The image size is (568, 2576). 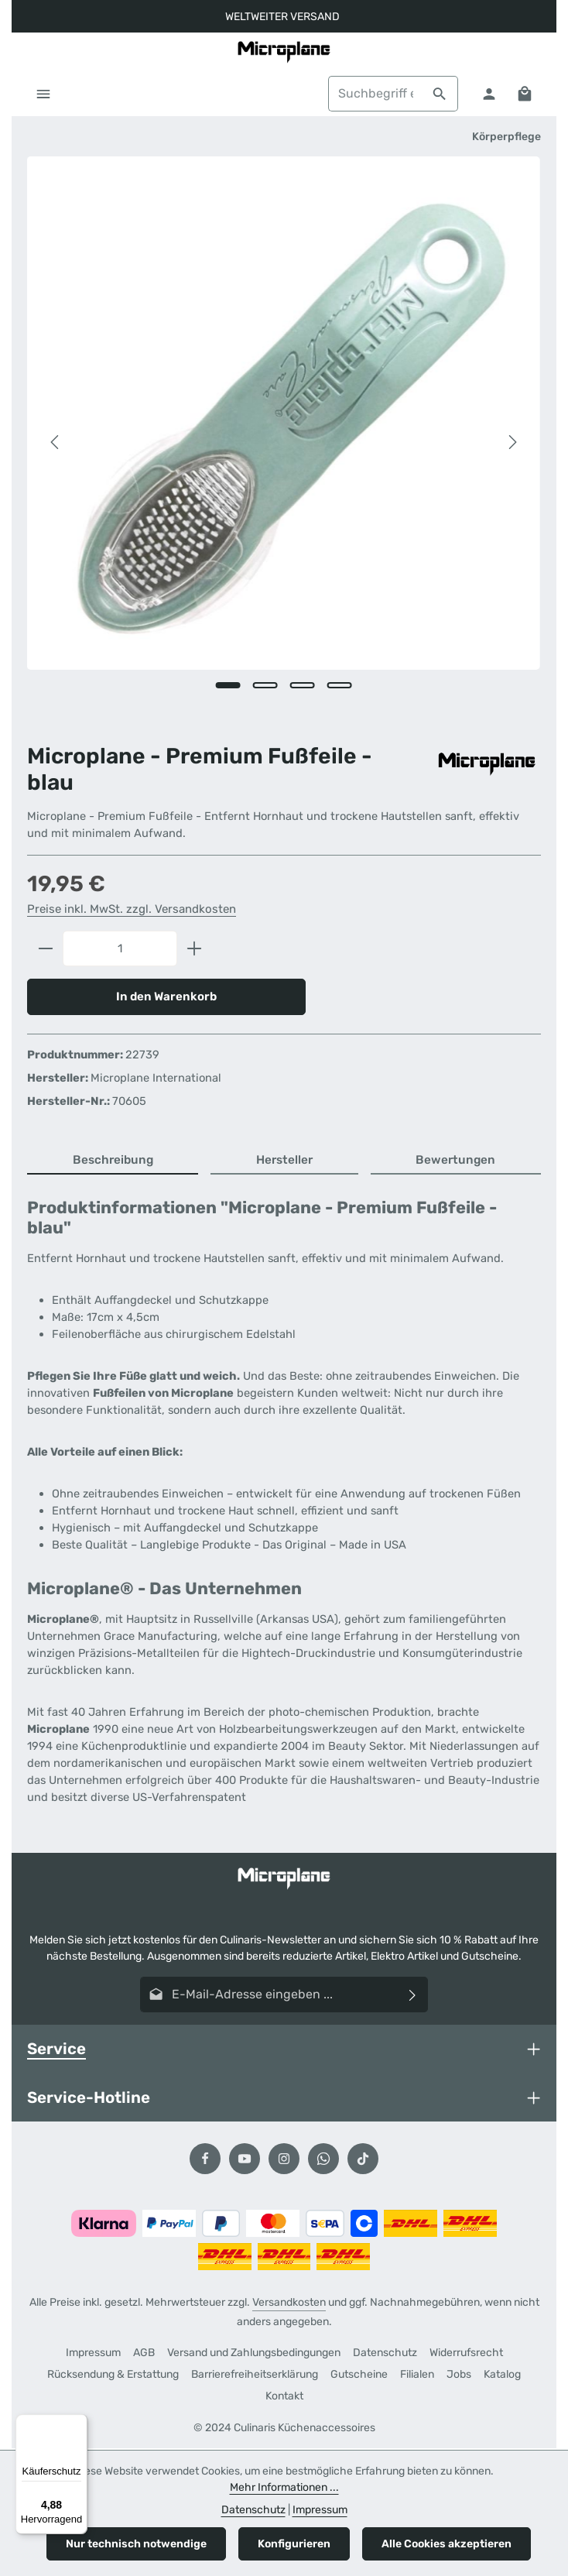 I want to click on Jobs, so click(x=459, y=2375).